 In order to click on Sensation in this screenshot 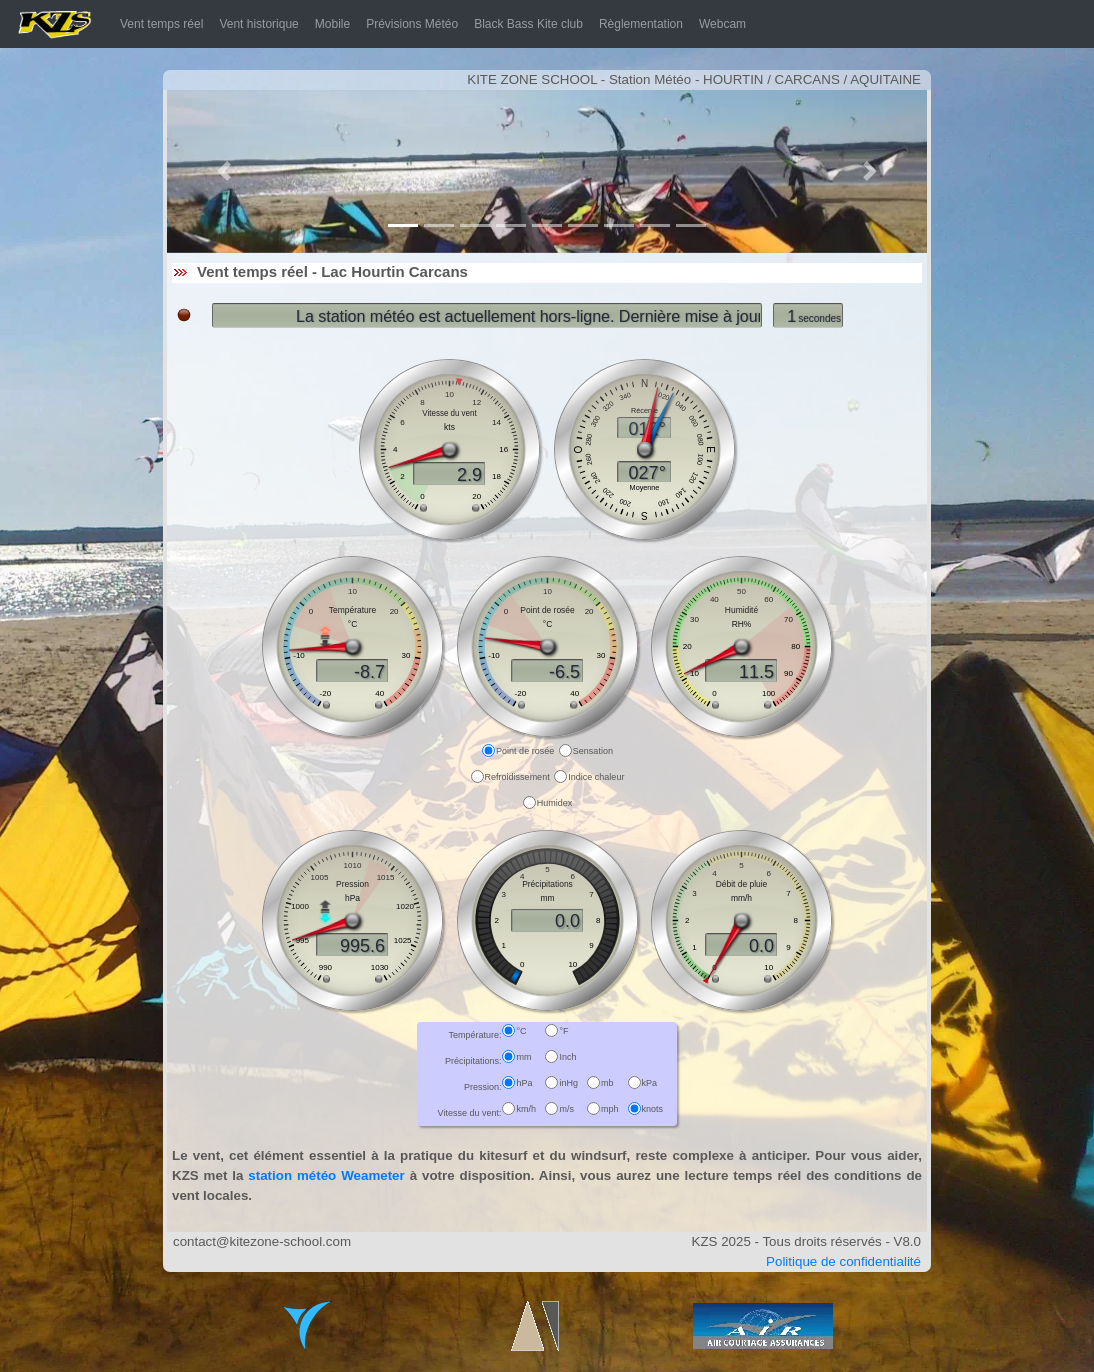, I will do `click(593, 751)`.